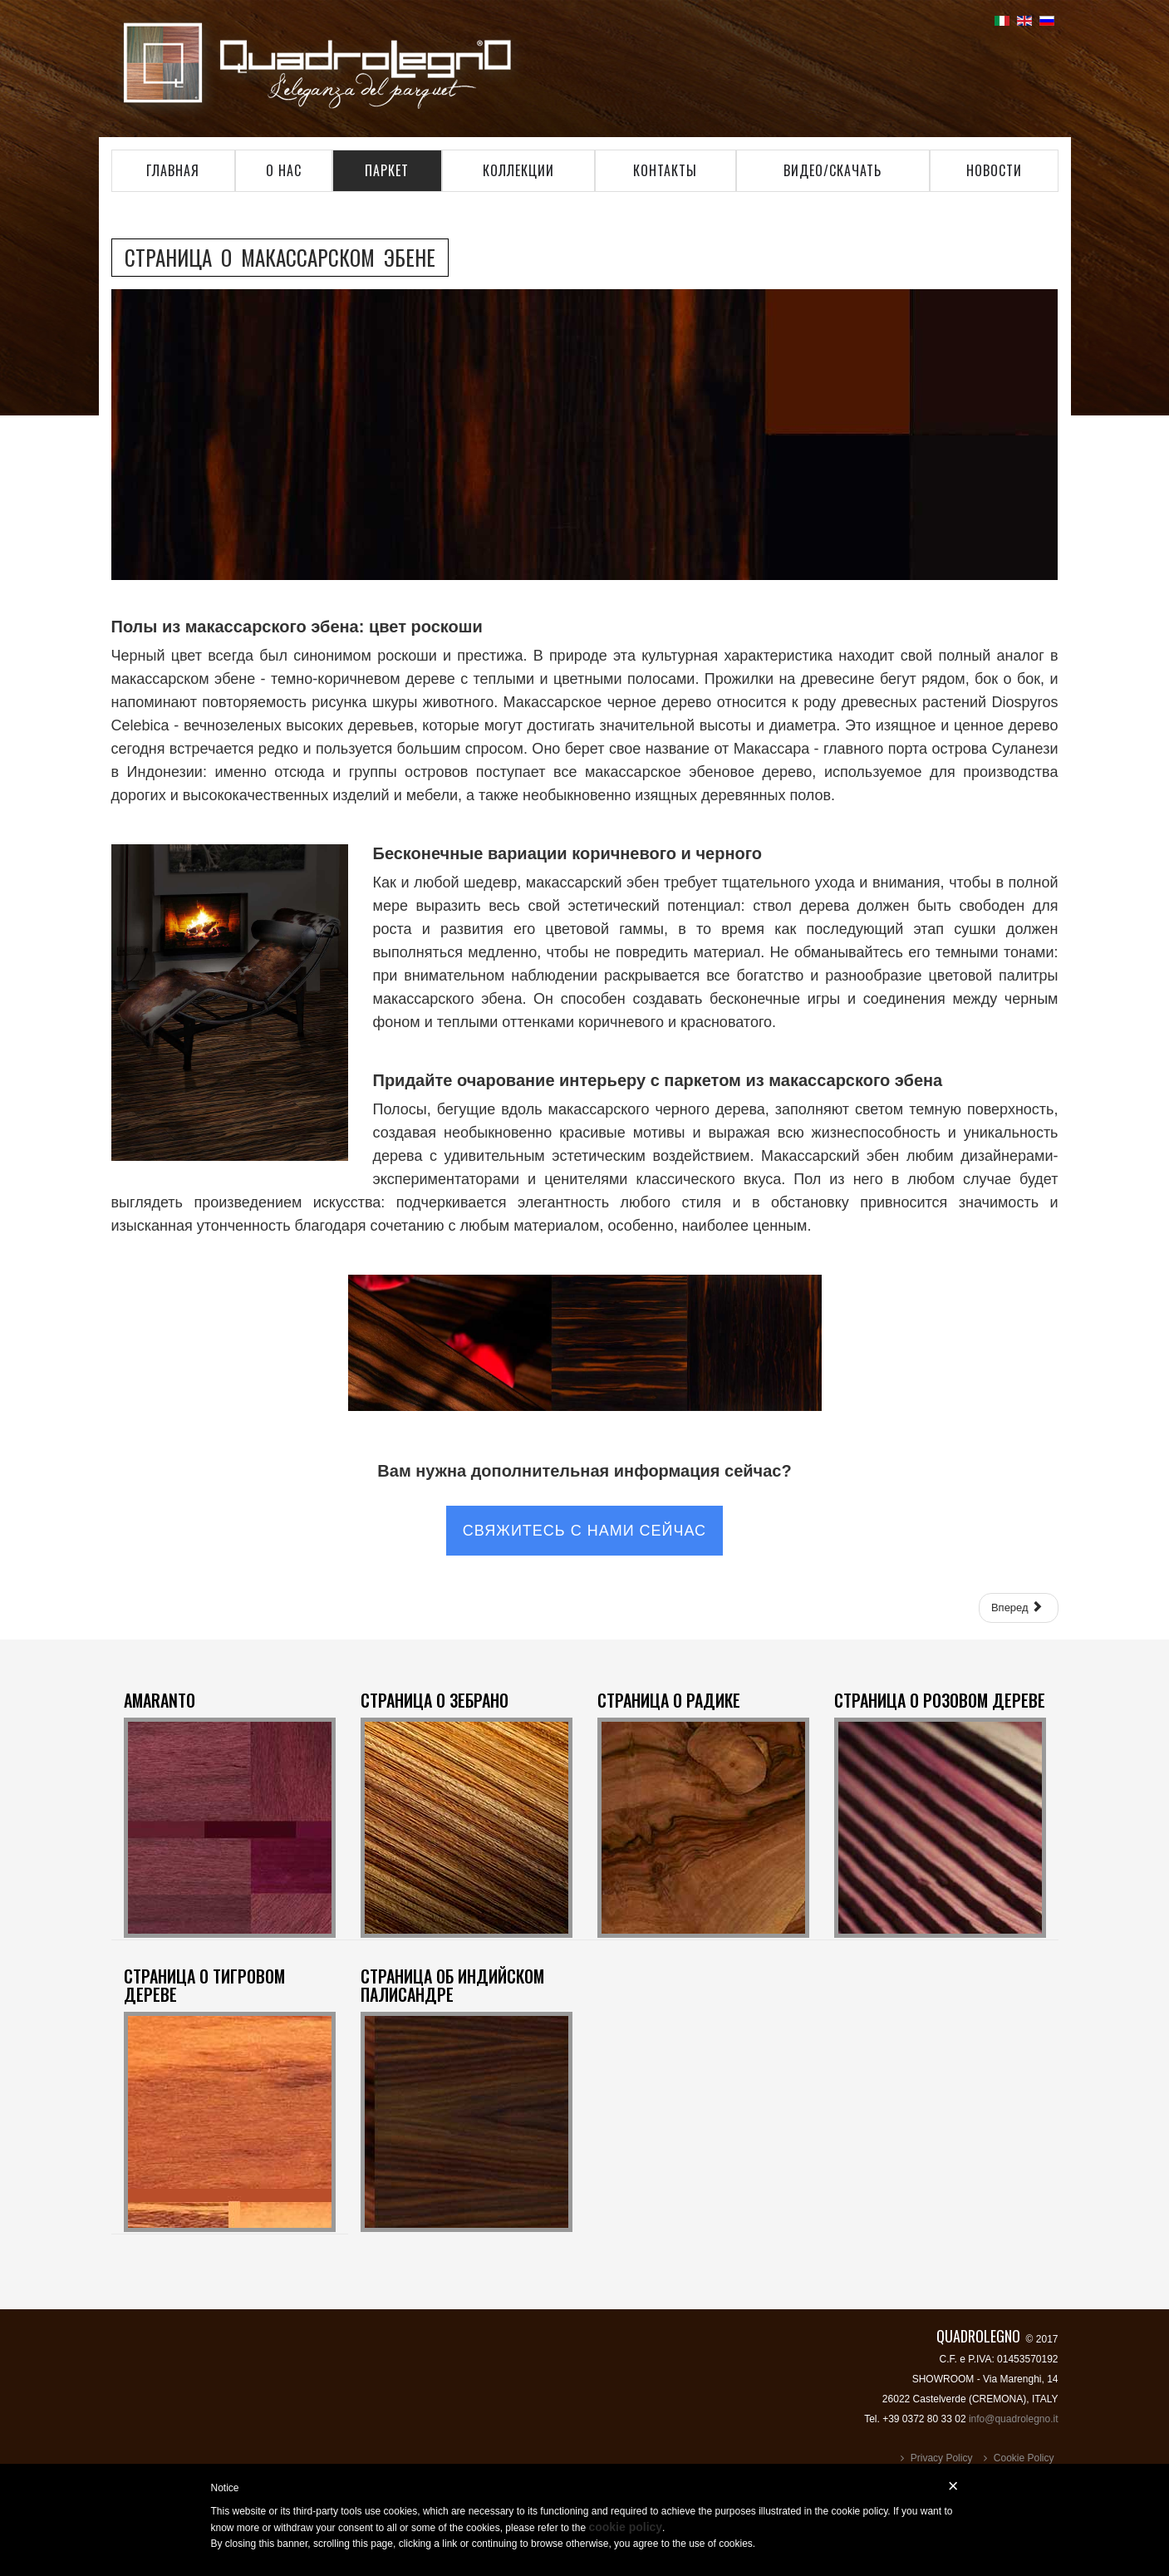 Image resolution: width=1169 pixels, height=2576 pixels. I want to click on [Следующий: СТРАНИЦА О ТИГРОВОМ ДЕРЕВЕ], so click(1018, 1608).